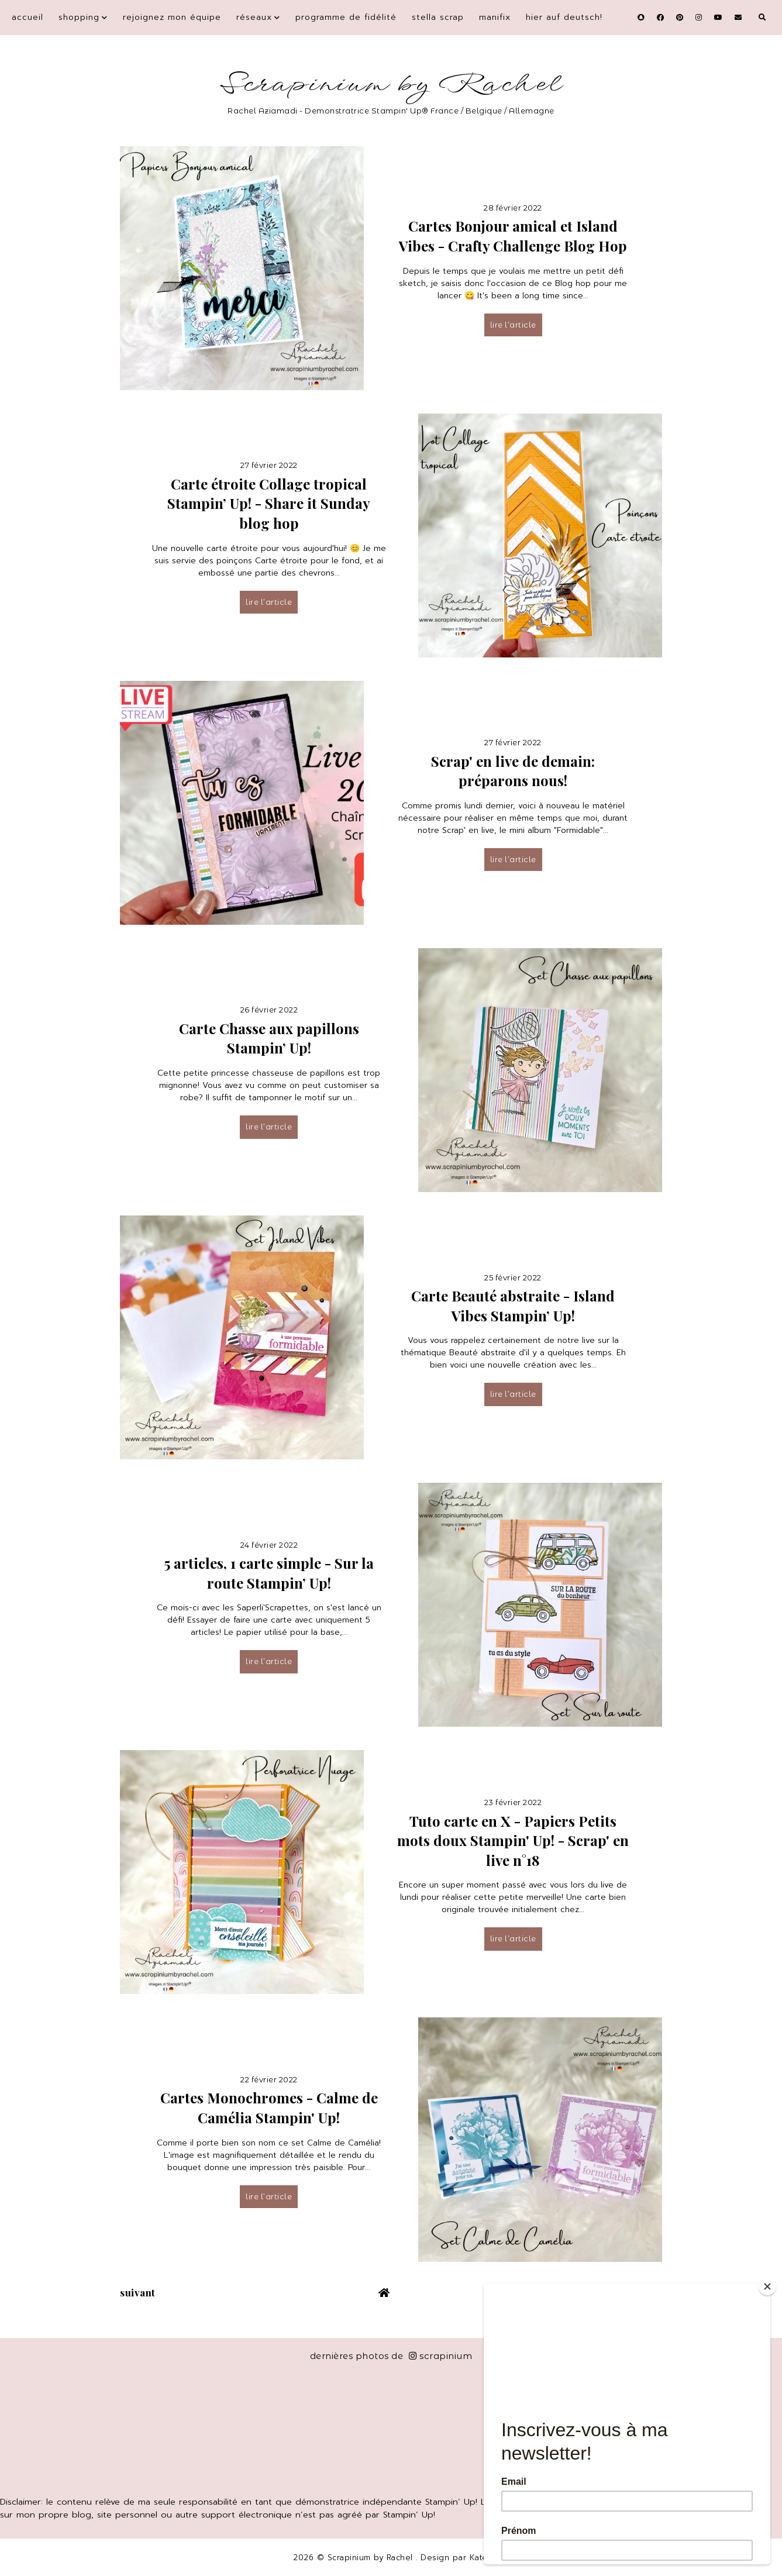  What do you see at coordinates (254, 17) in the screenshot?
I see `Réseaux` at bounding box center [254, 17].